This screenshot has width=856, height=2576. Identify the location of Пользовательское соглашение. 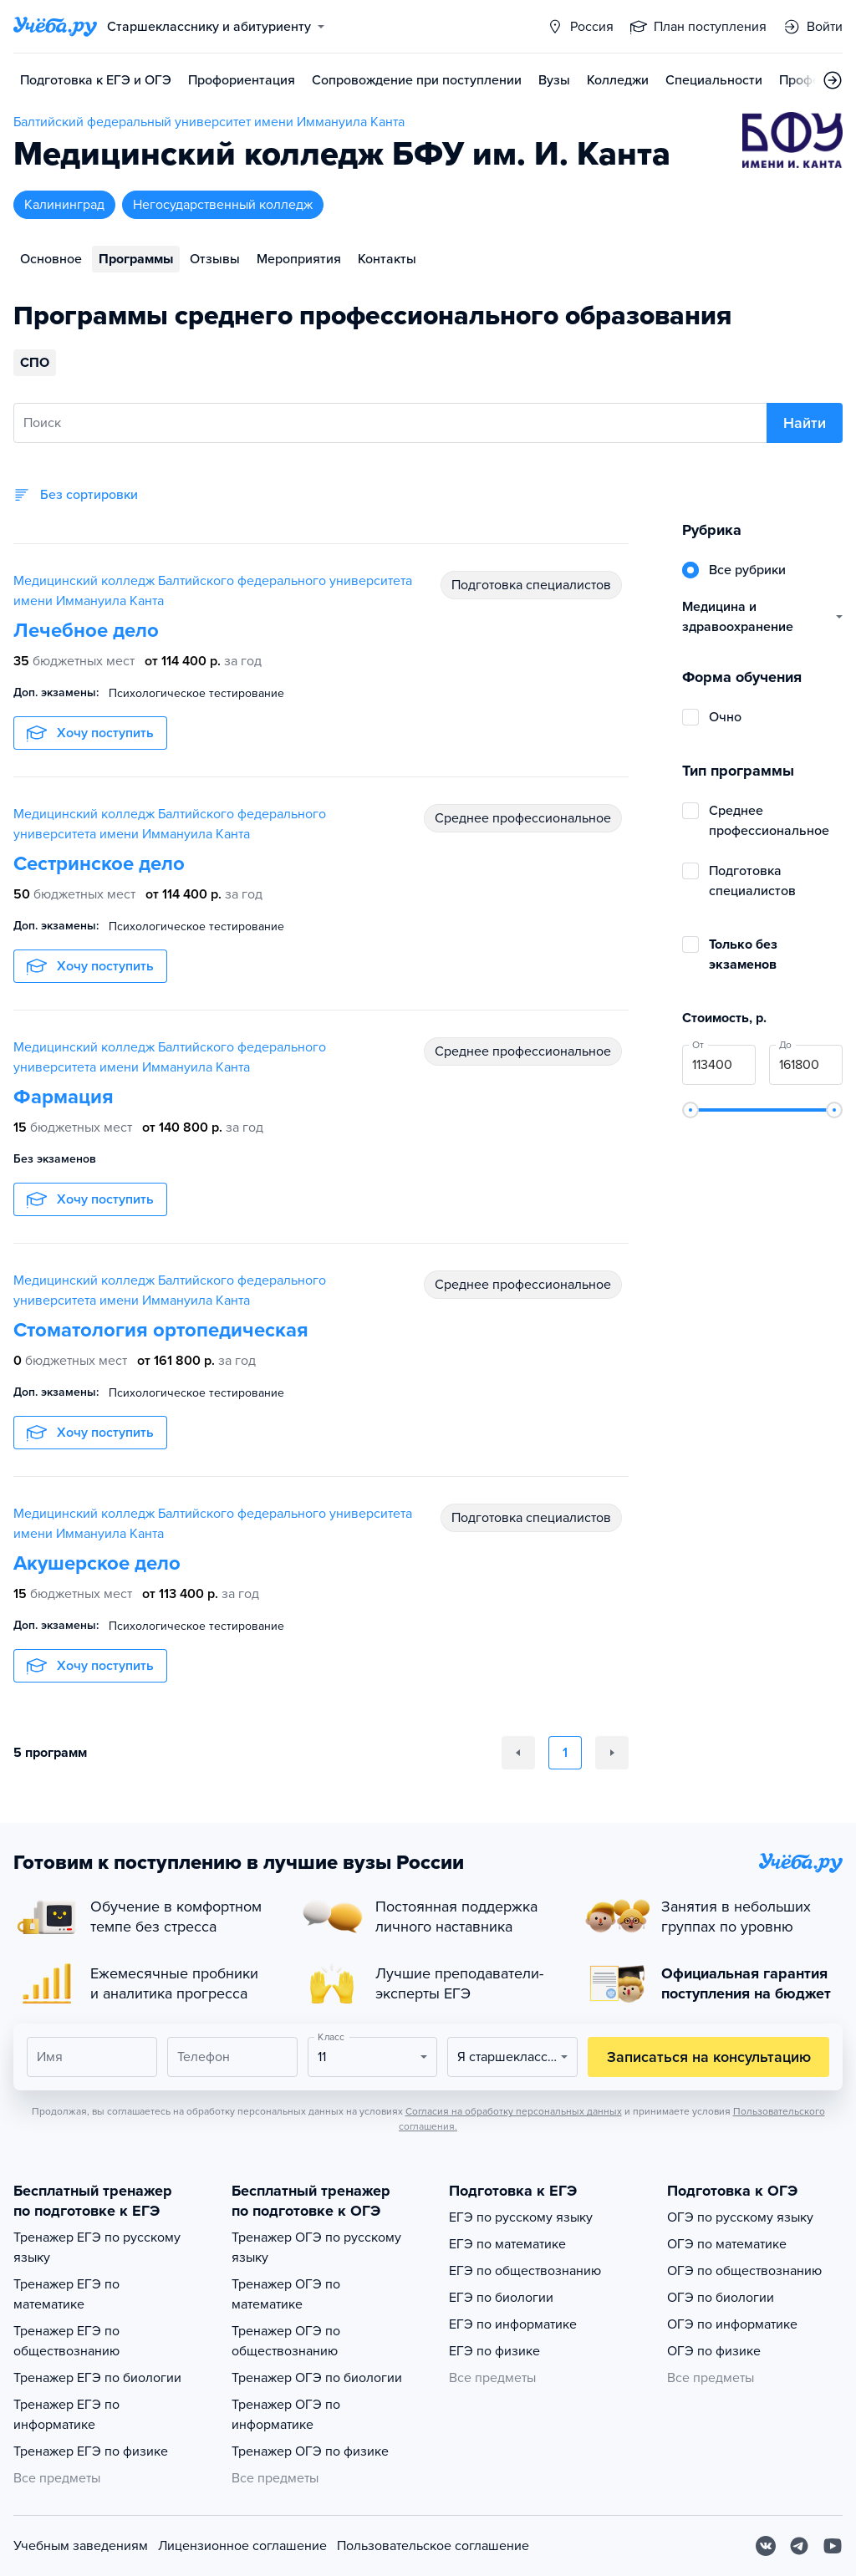
(433, 2546).